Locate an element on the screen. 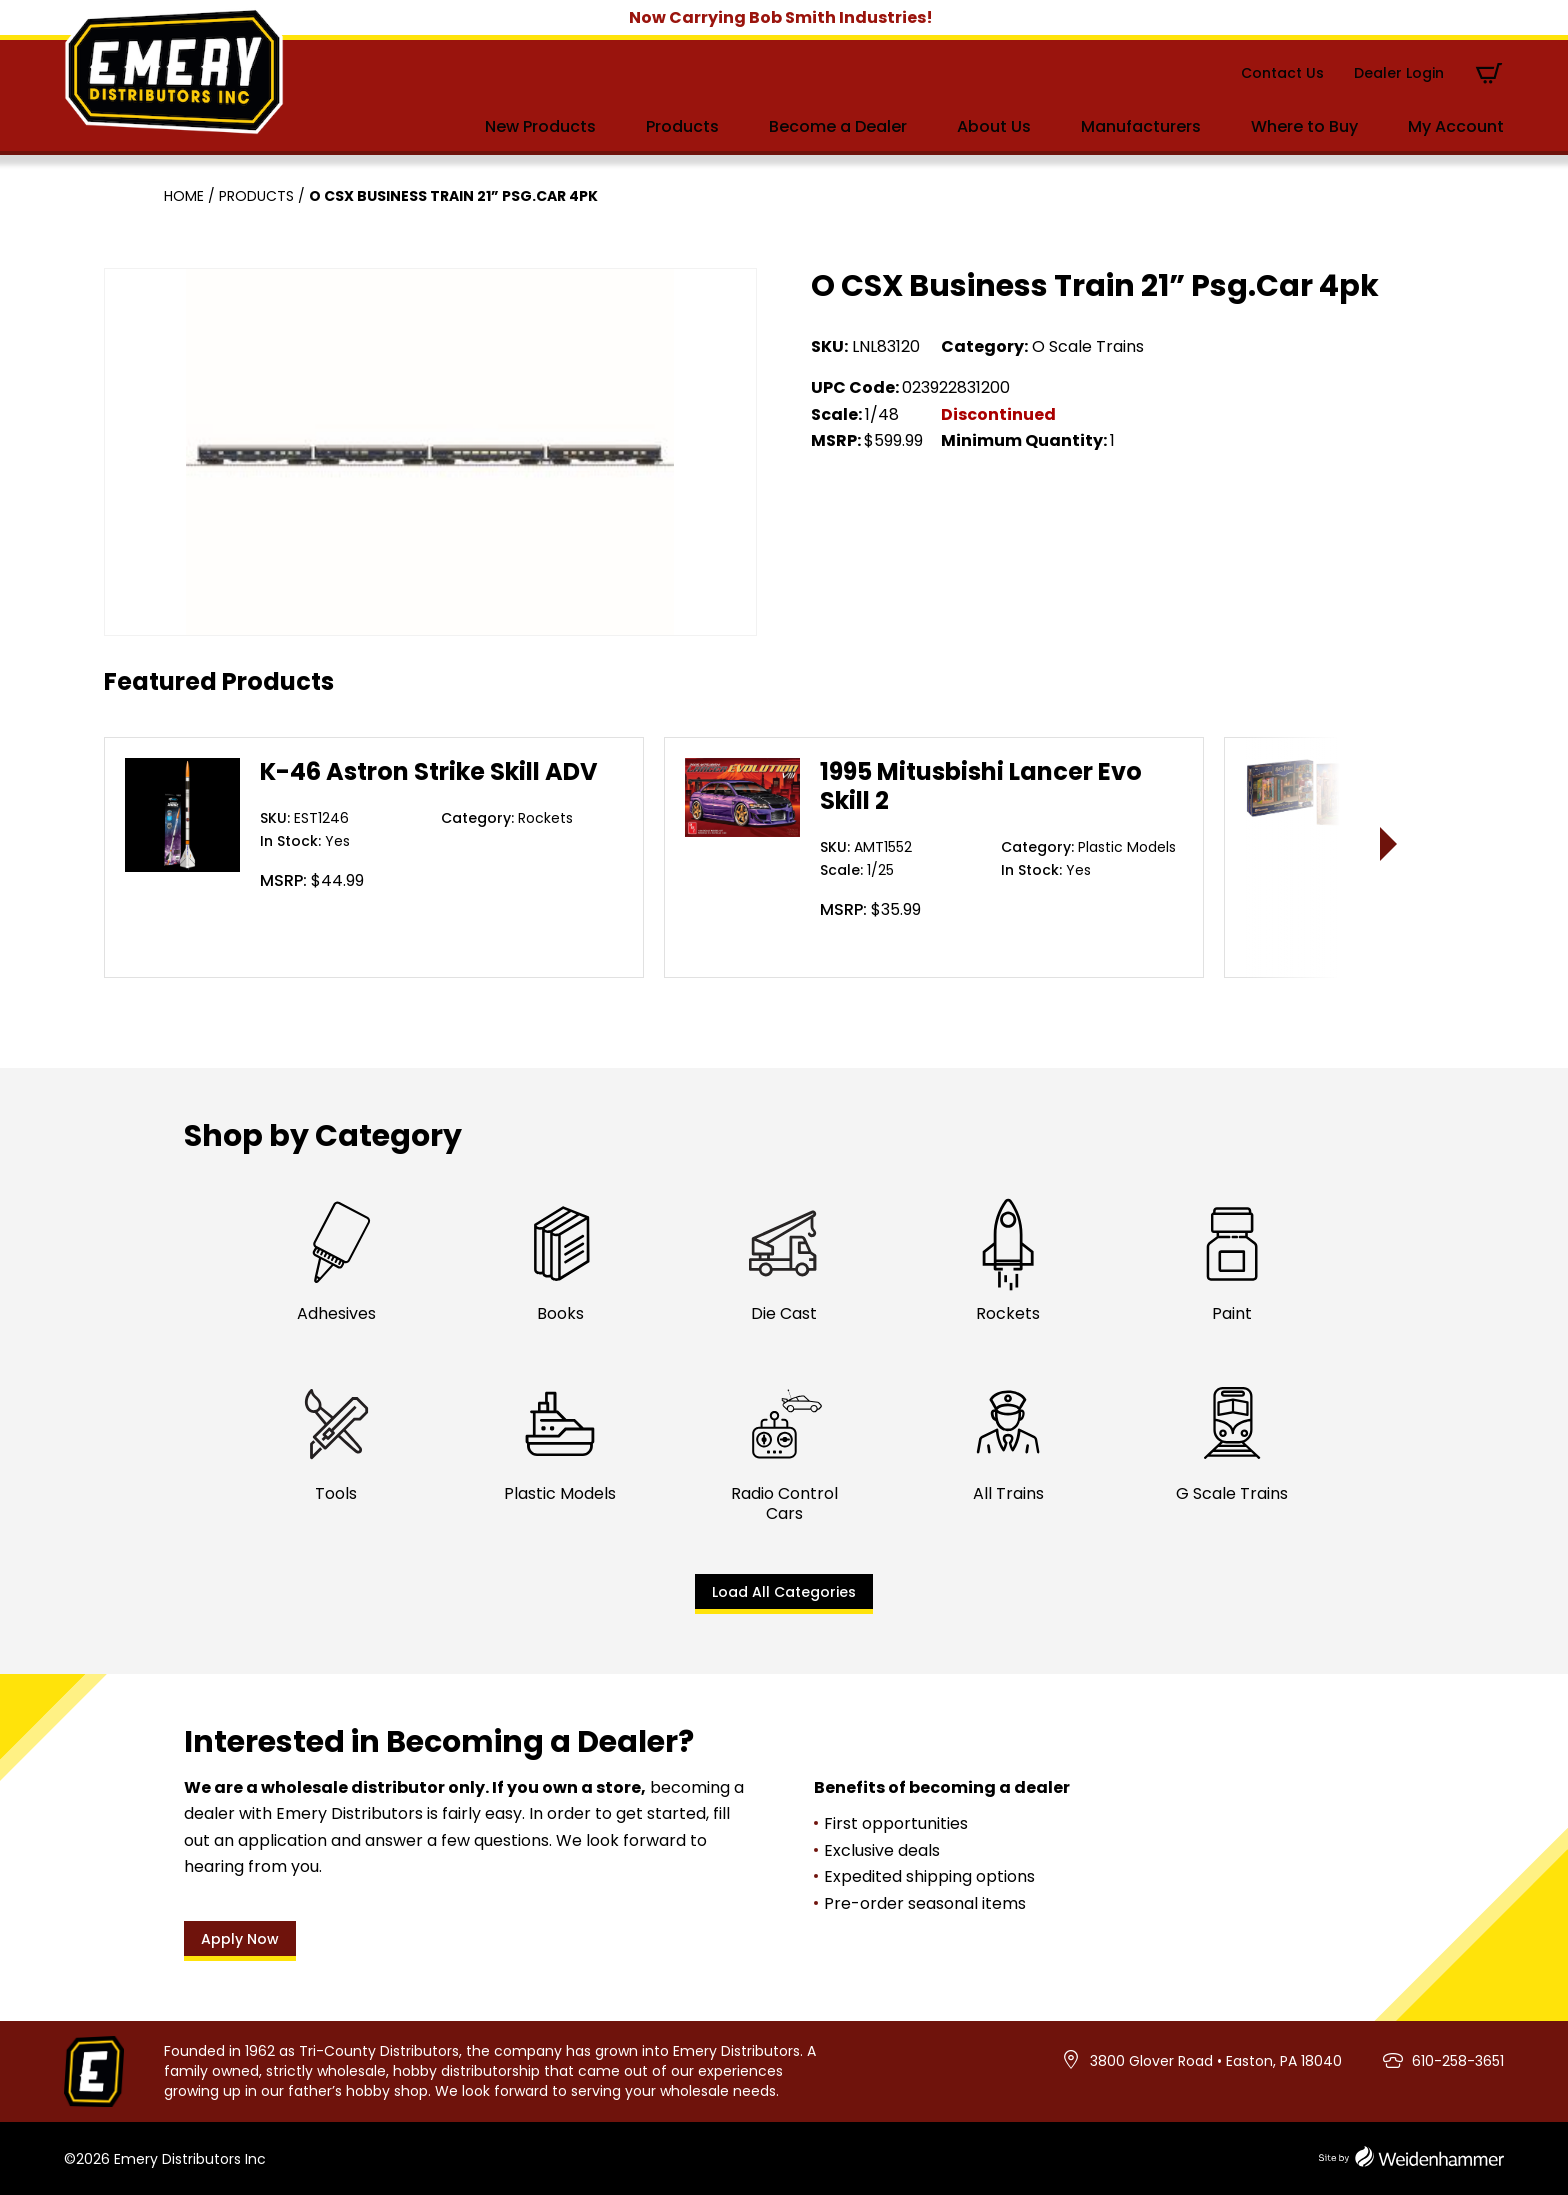 The height and width of the screenshot is (2195, 1568). Where to Buy is located at coordinates (1304, 126).